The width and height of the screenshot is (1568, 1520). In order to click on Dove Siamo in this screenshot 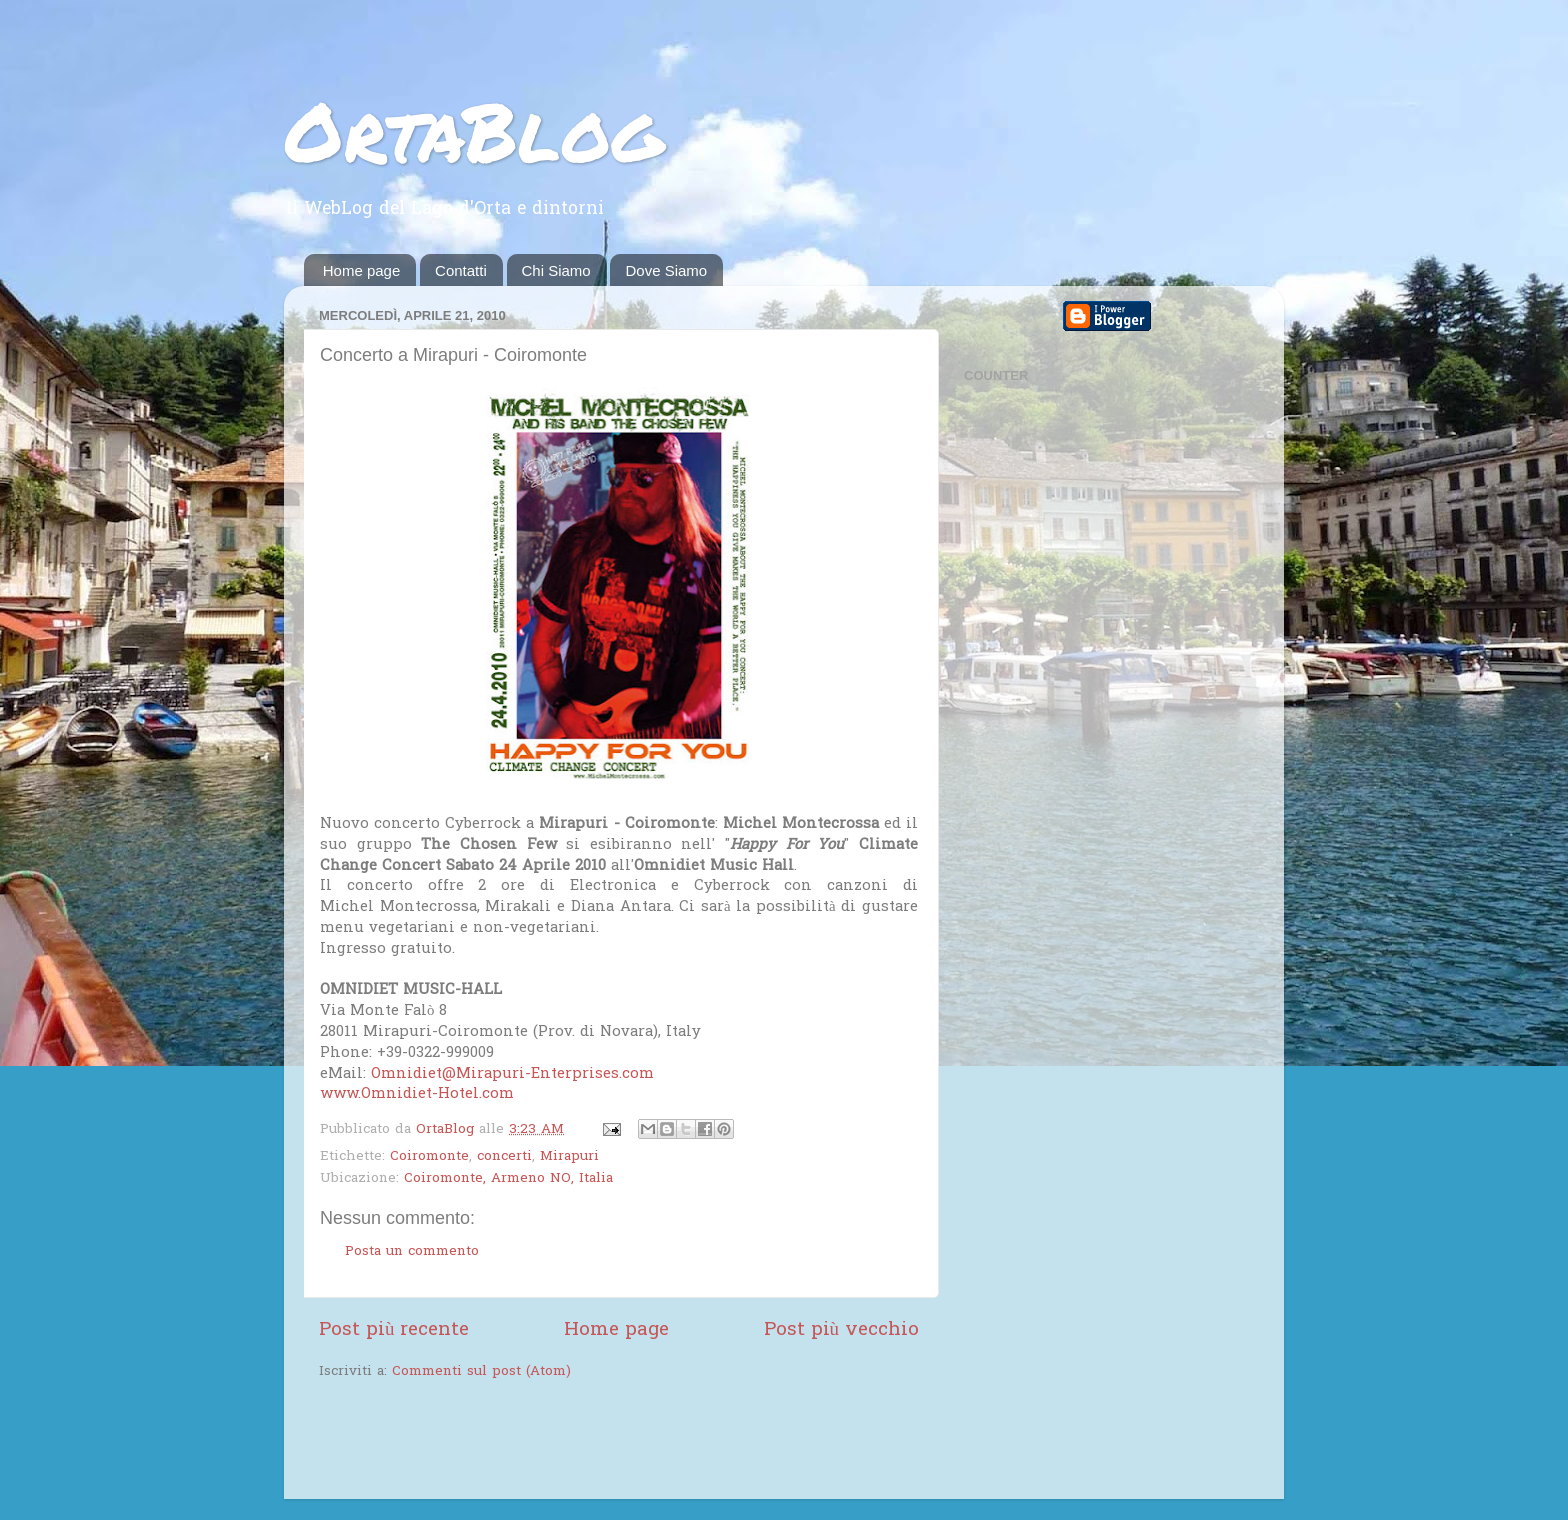, I will do `click(666, 270)`.